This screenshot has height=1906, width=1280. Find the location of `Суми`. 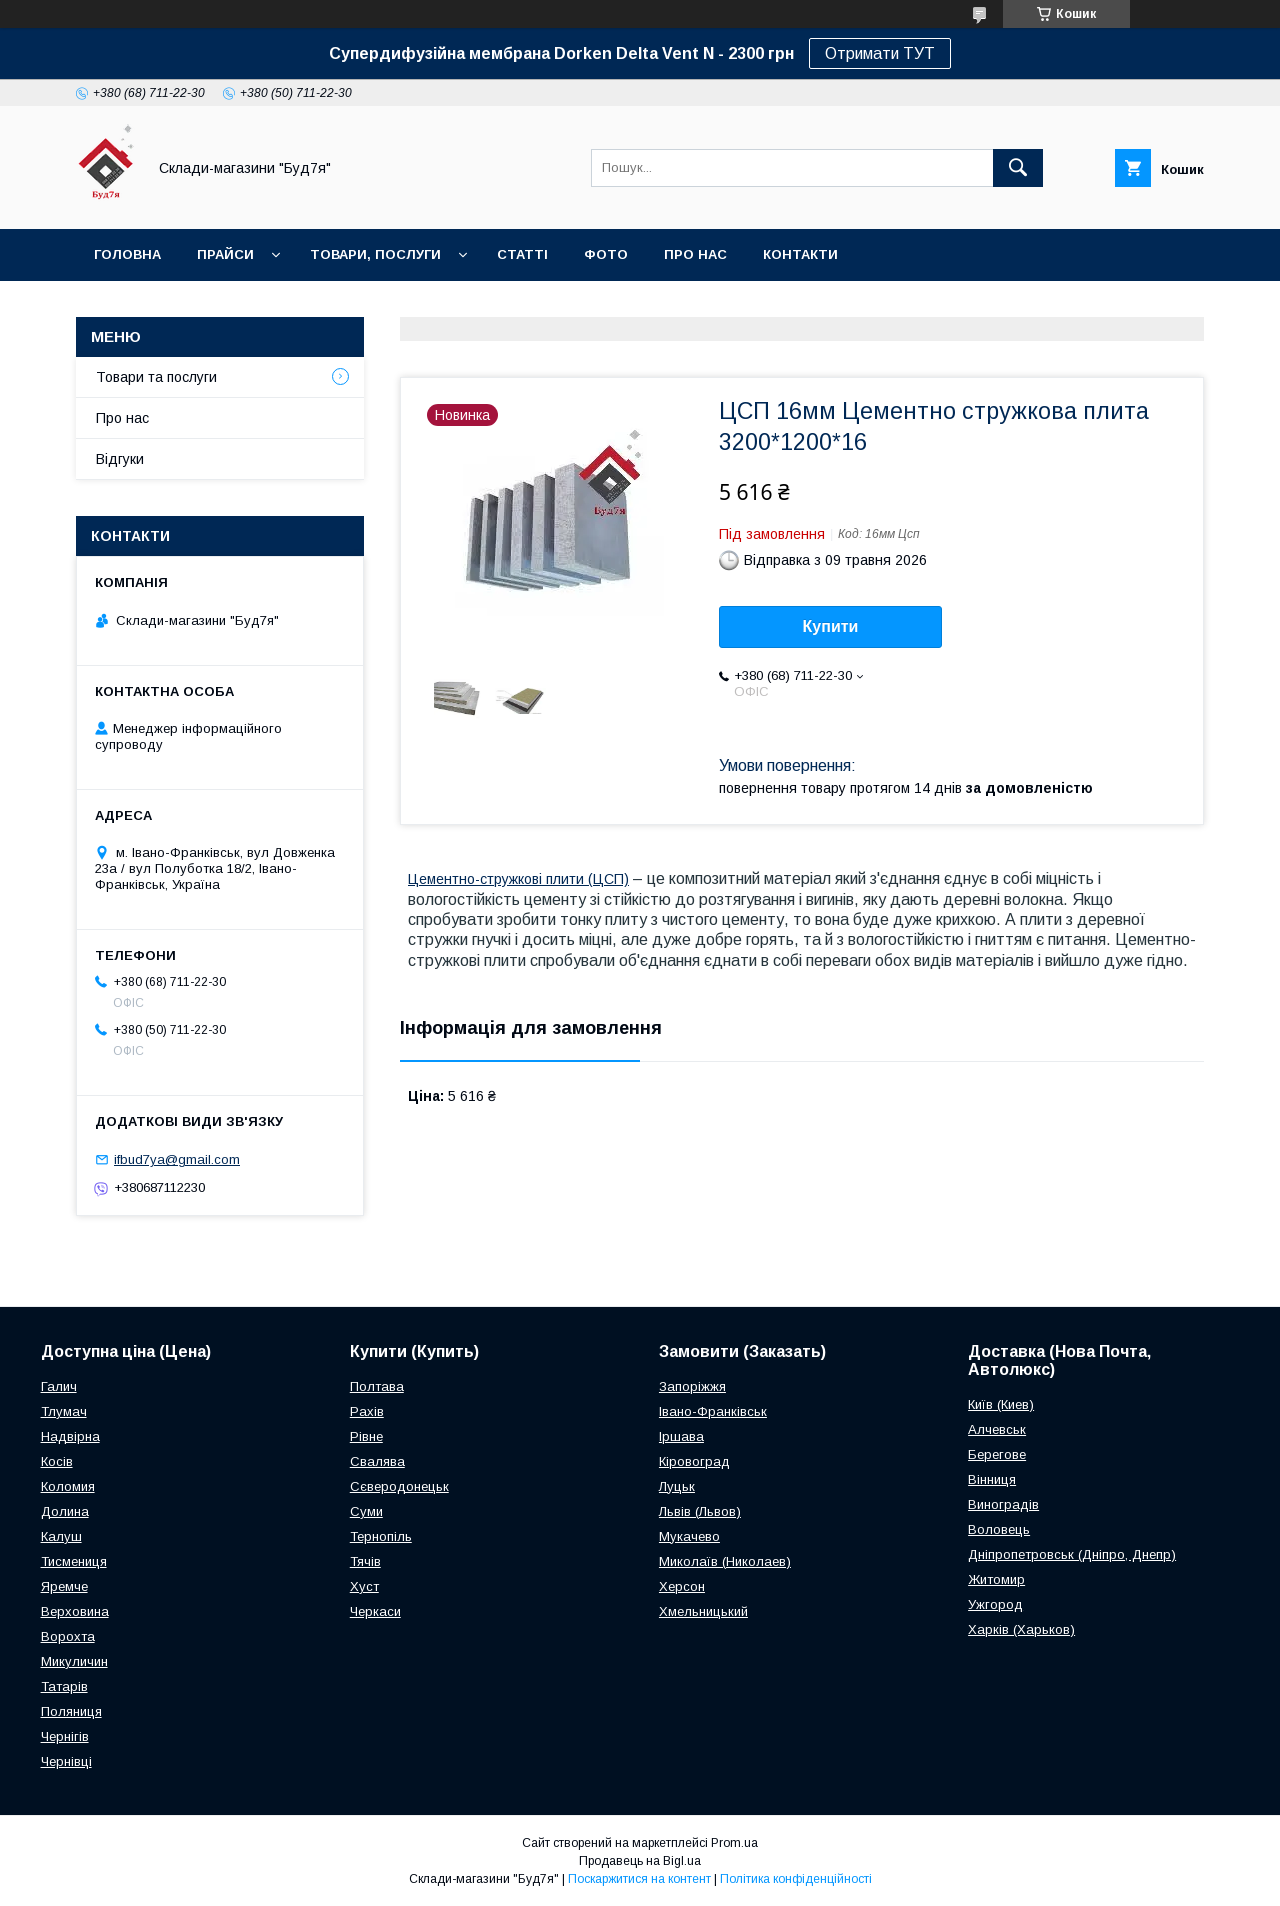

Суми is located at coordinates (366, 1511).